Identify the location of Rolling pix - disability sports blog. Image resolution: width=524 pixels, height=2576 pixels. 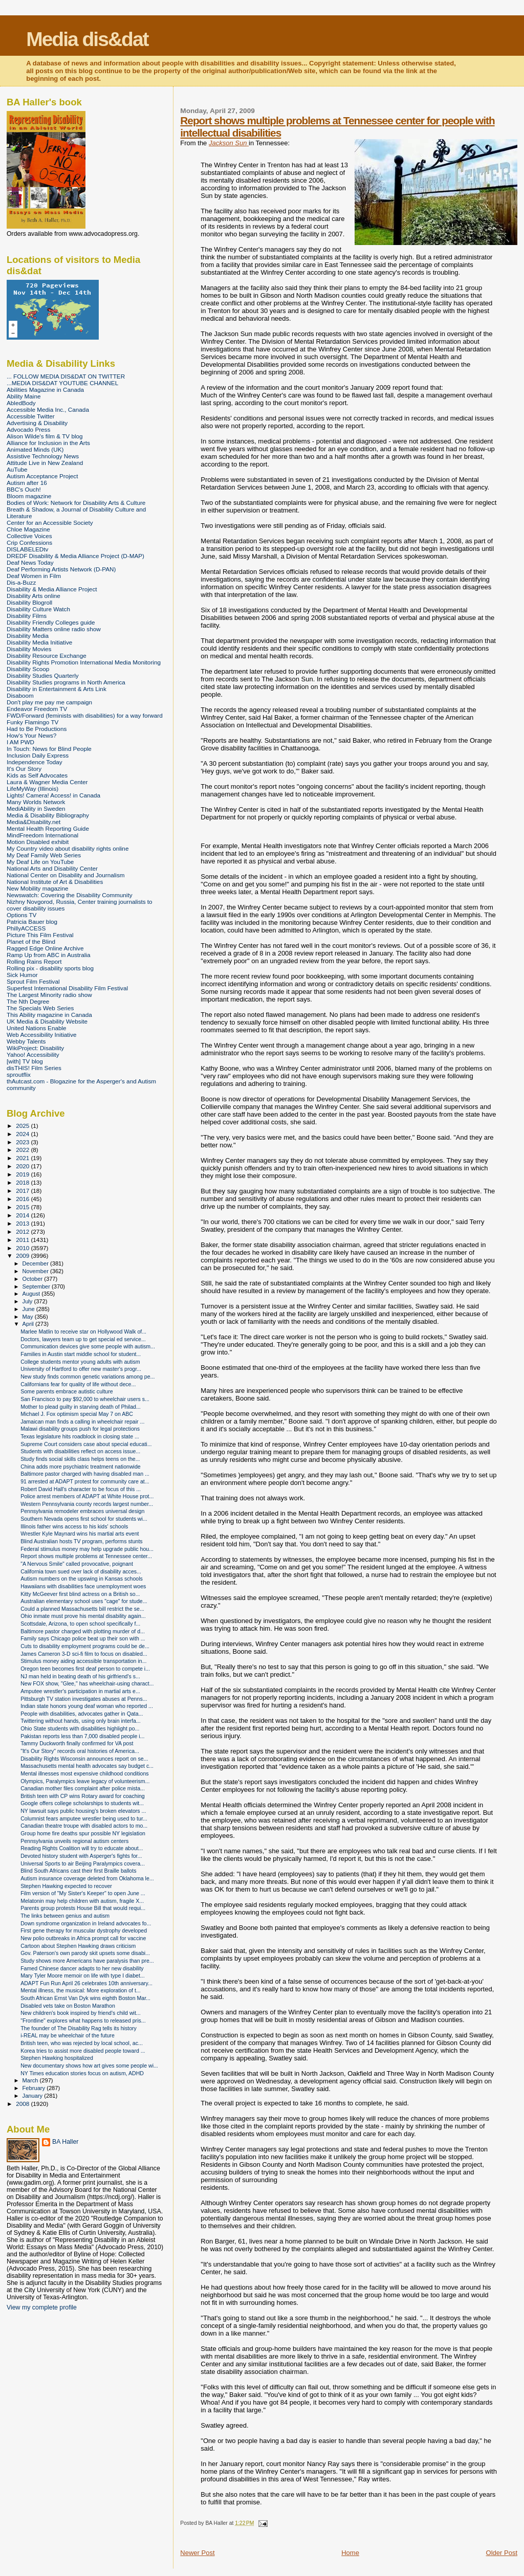
(50, 968).